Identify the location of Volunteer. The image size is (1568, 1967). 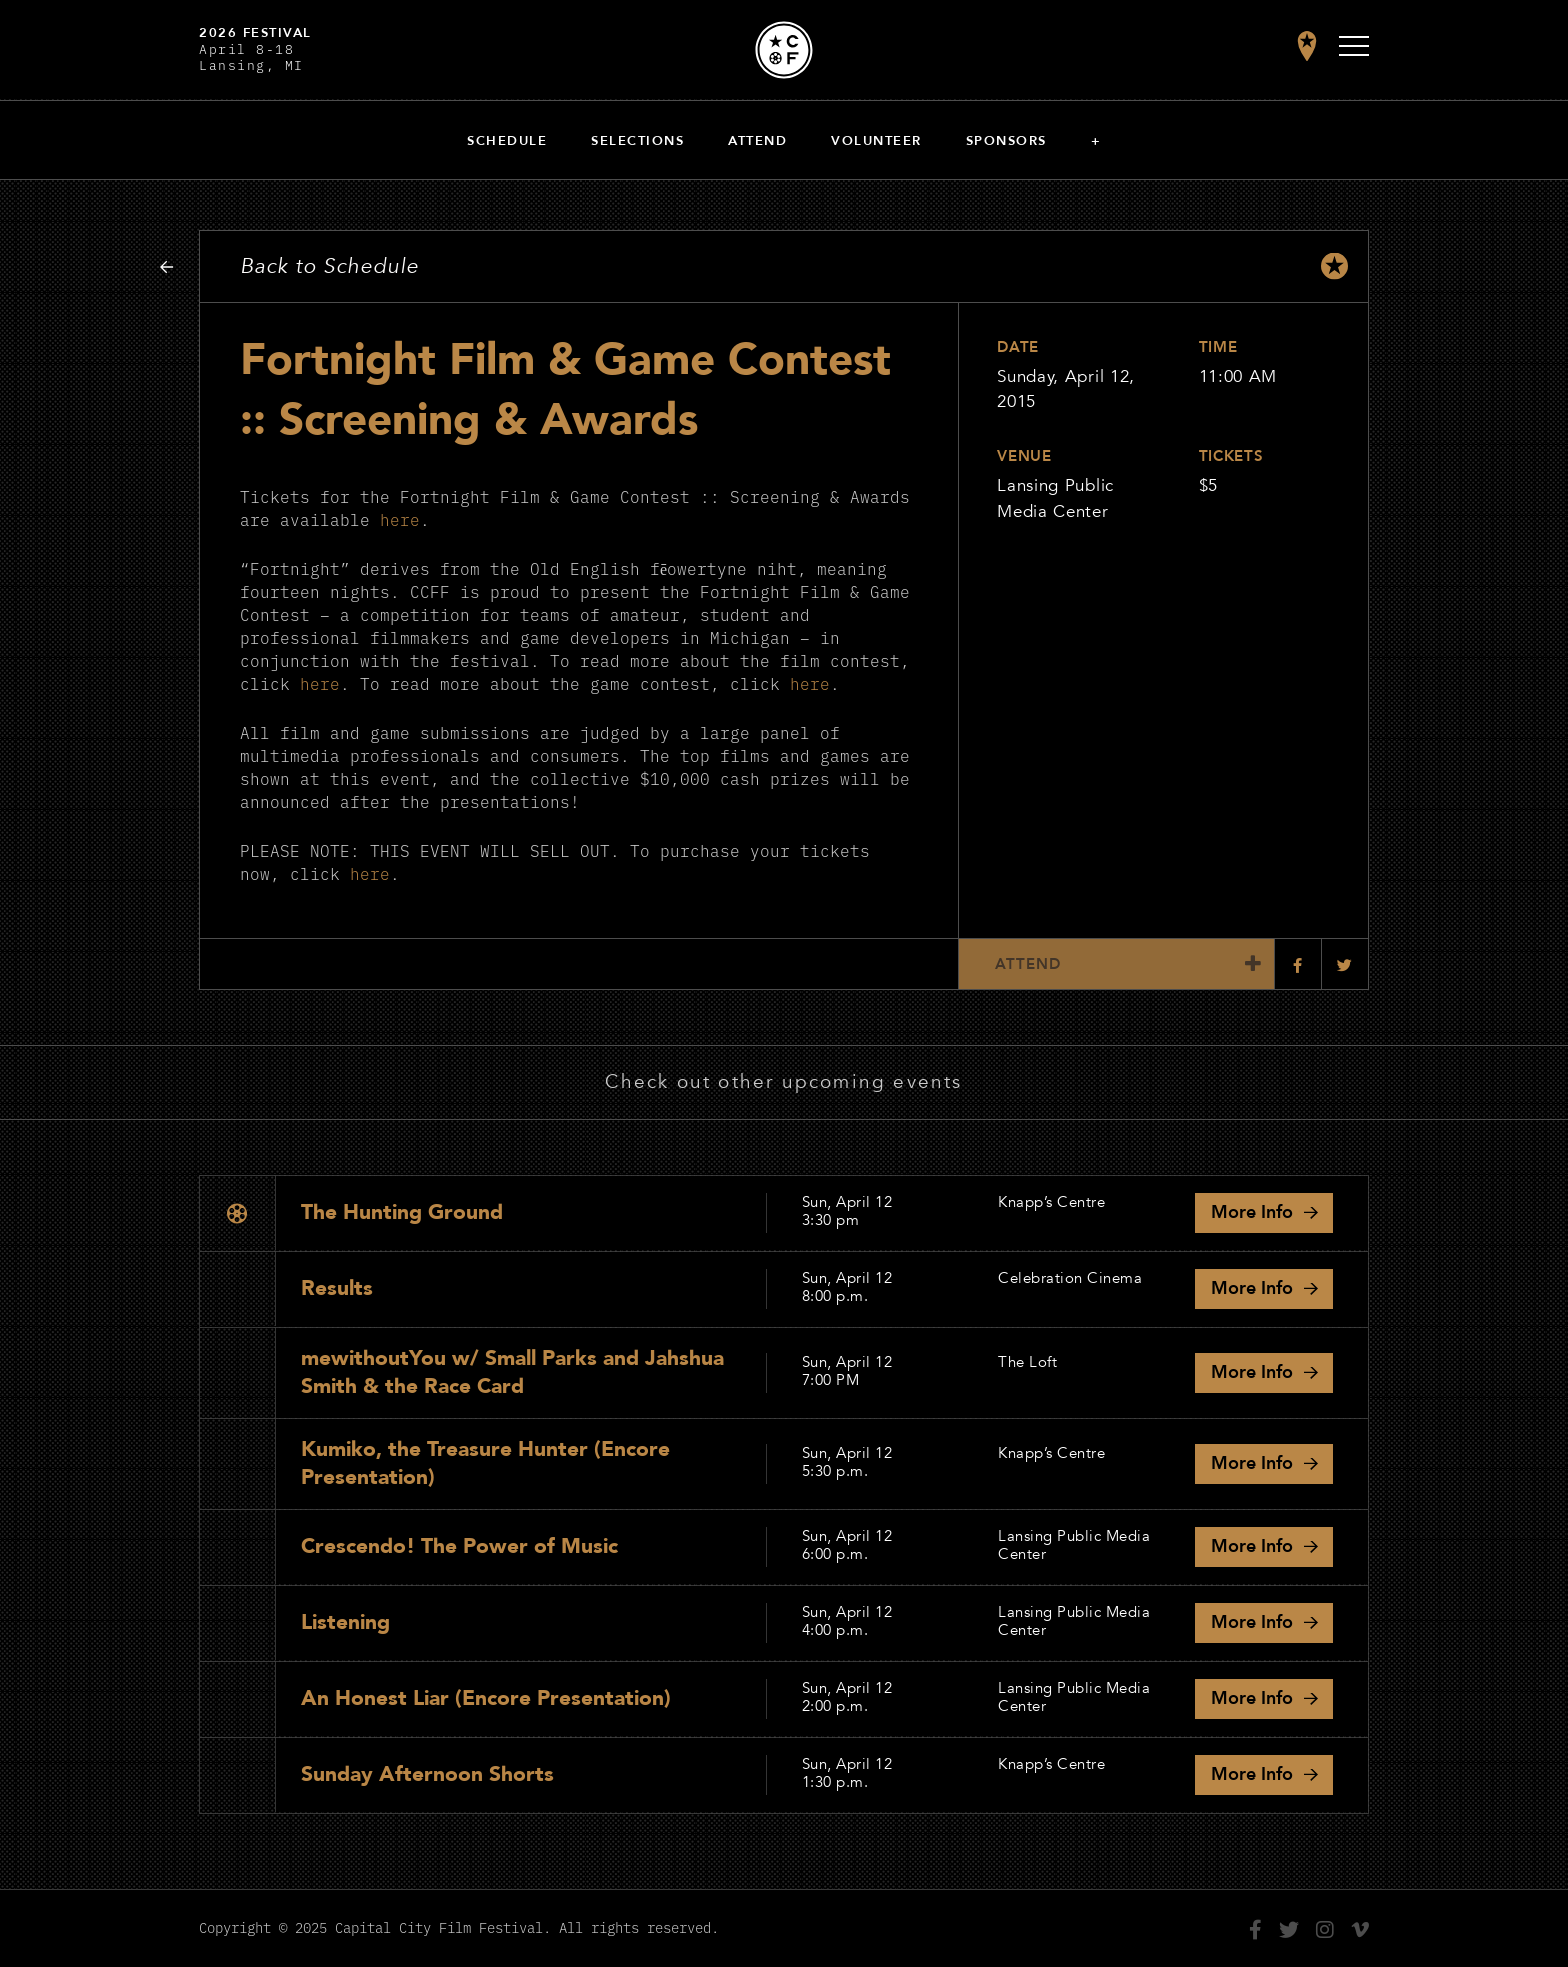
(876, 141).